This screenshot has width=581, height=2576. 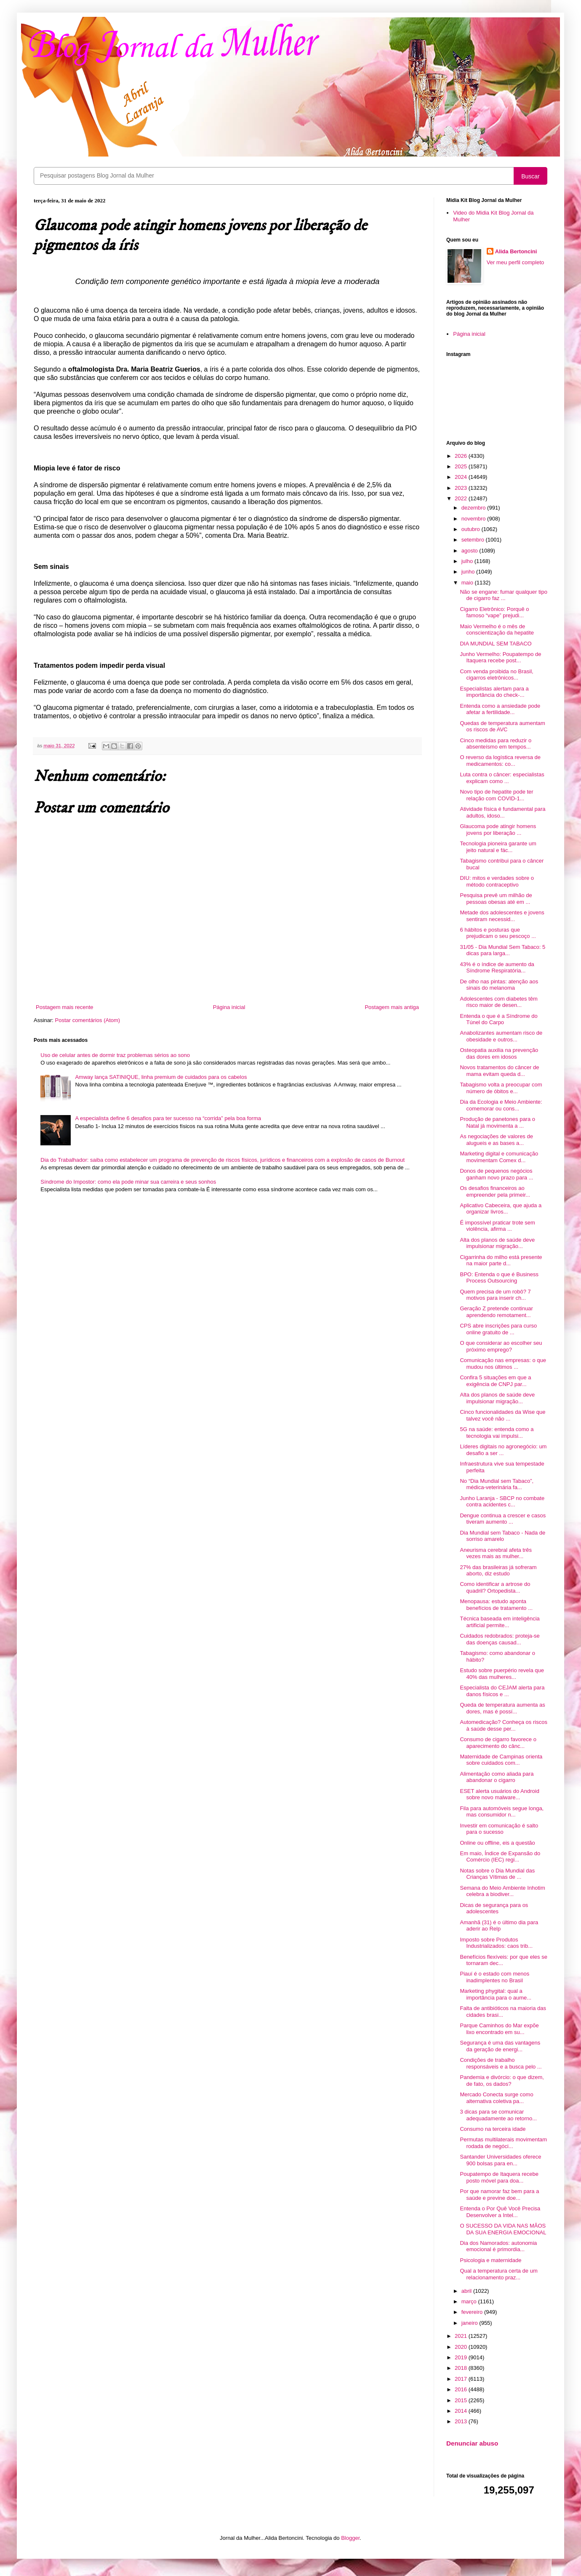 I want to click on 2022, so click(x=462, y=498).